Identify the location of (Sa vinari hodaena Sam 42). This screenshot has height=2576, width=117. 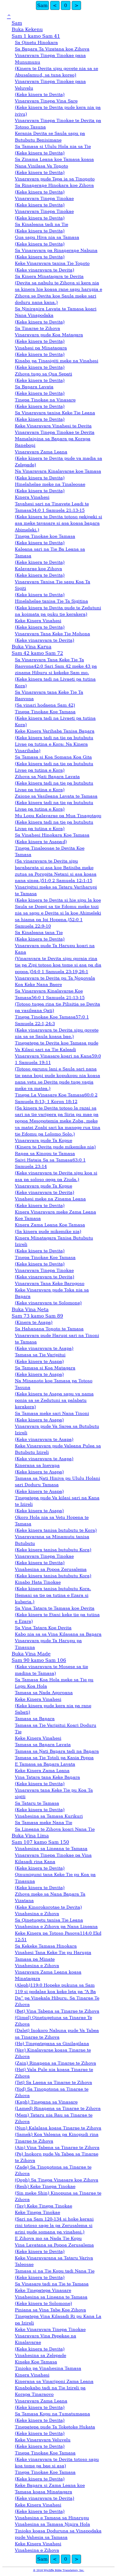
(45, 705).